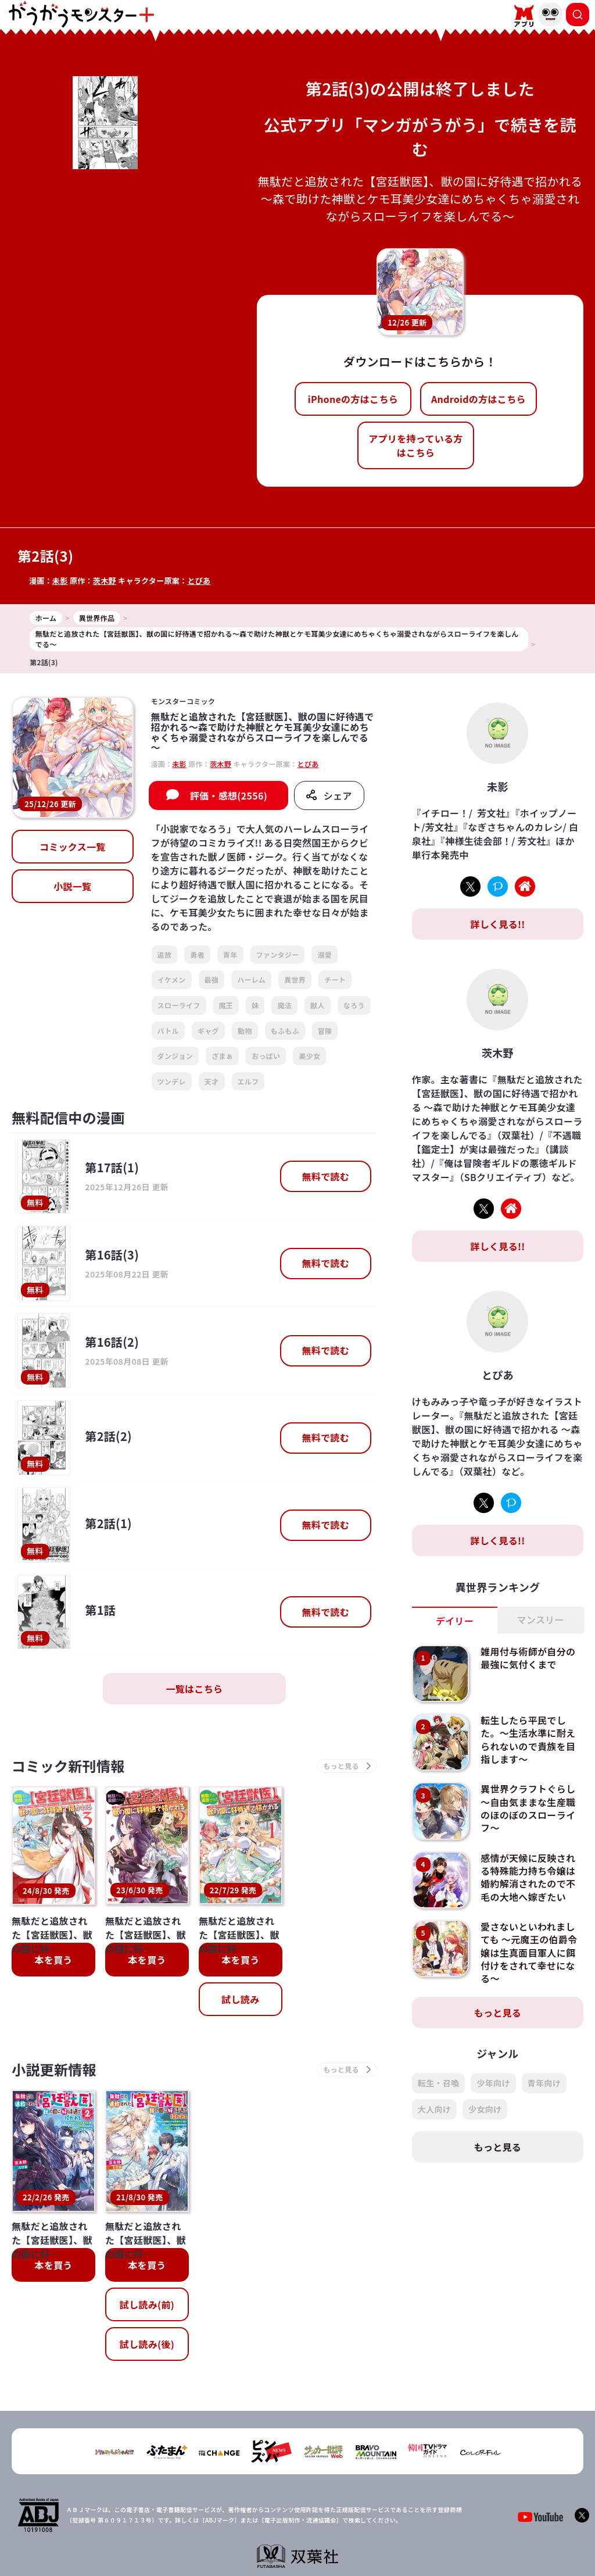 The width and height of the screenshot is (595, 2576). What do you see at coordinates (198, 580) in the screenshot?
I see `とぴあ` at bounding box center [198, 580].